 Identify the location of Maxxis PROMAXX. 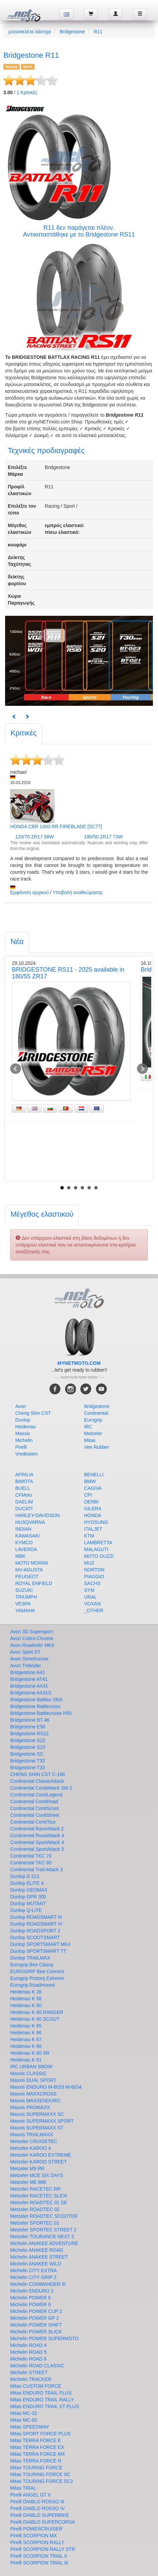
(30, 2107).